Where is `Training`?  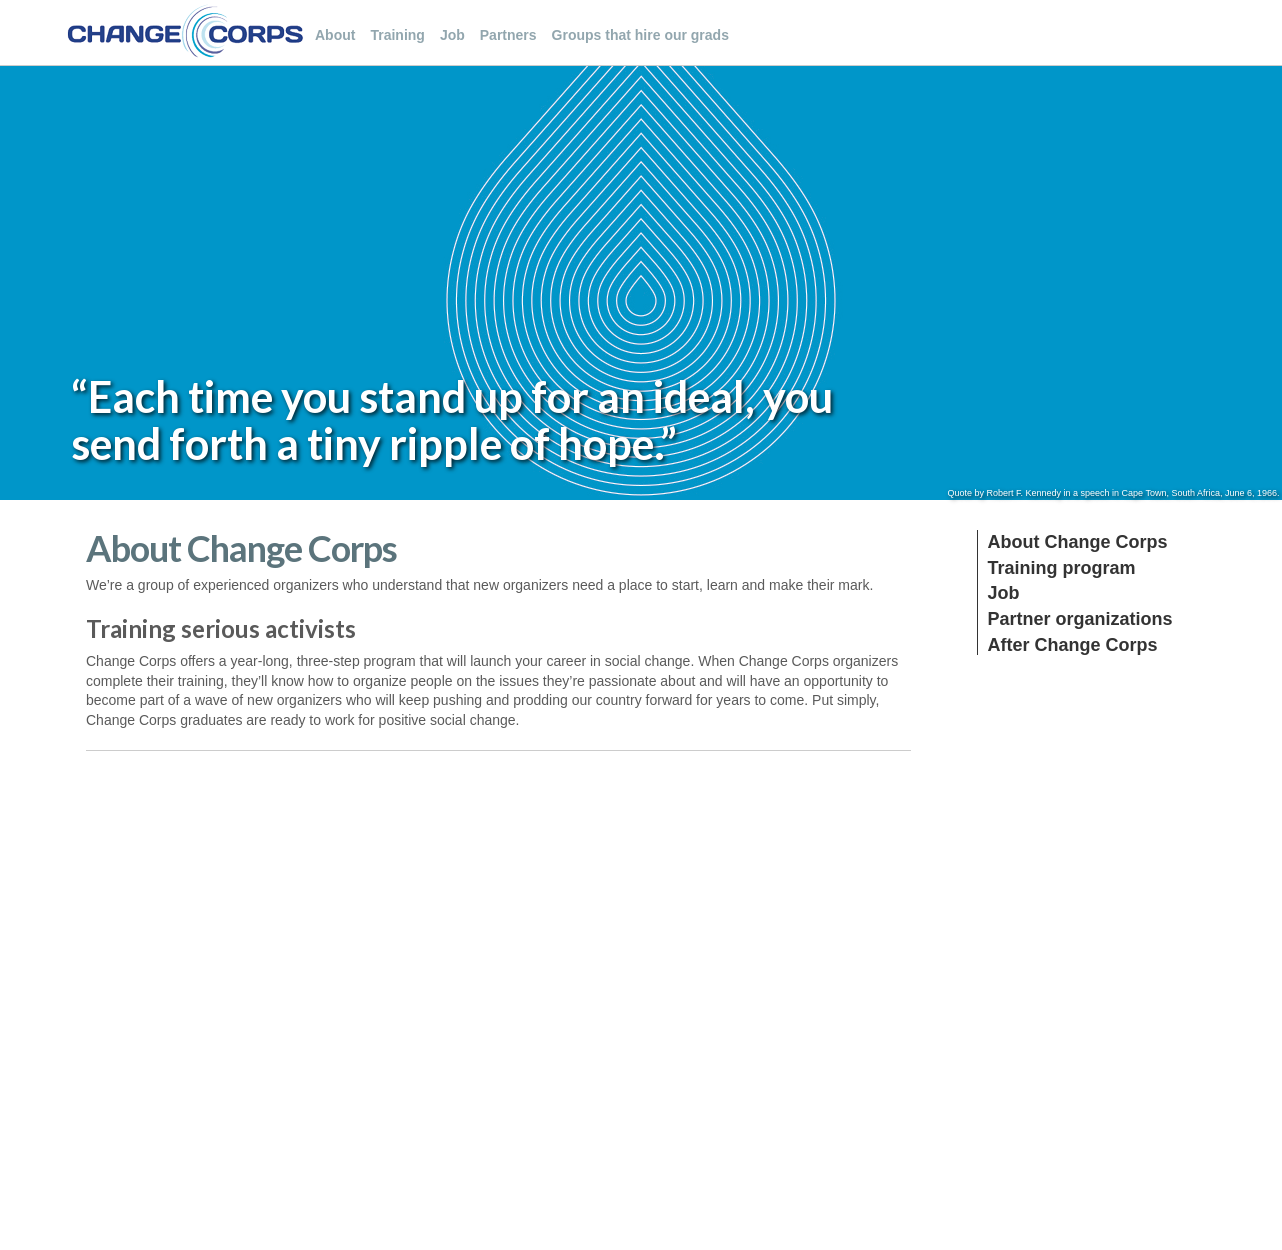 Training is located at coordinates (397, 35).